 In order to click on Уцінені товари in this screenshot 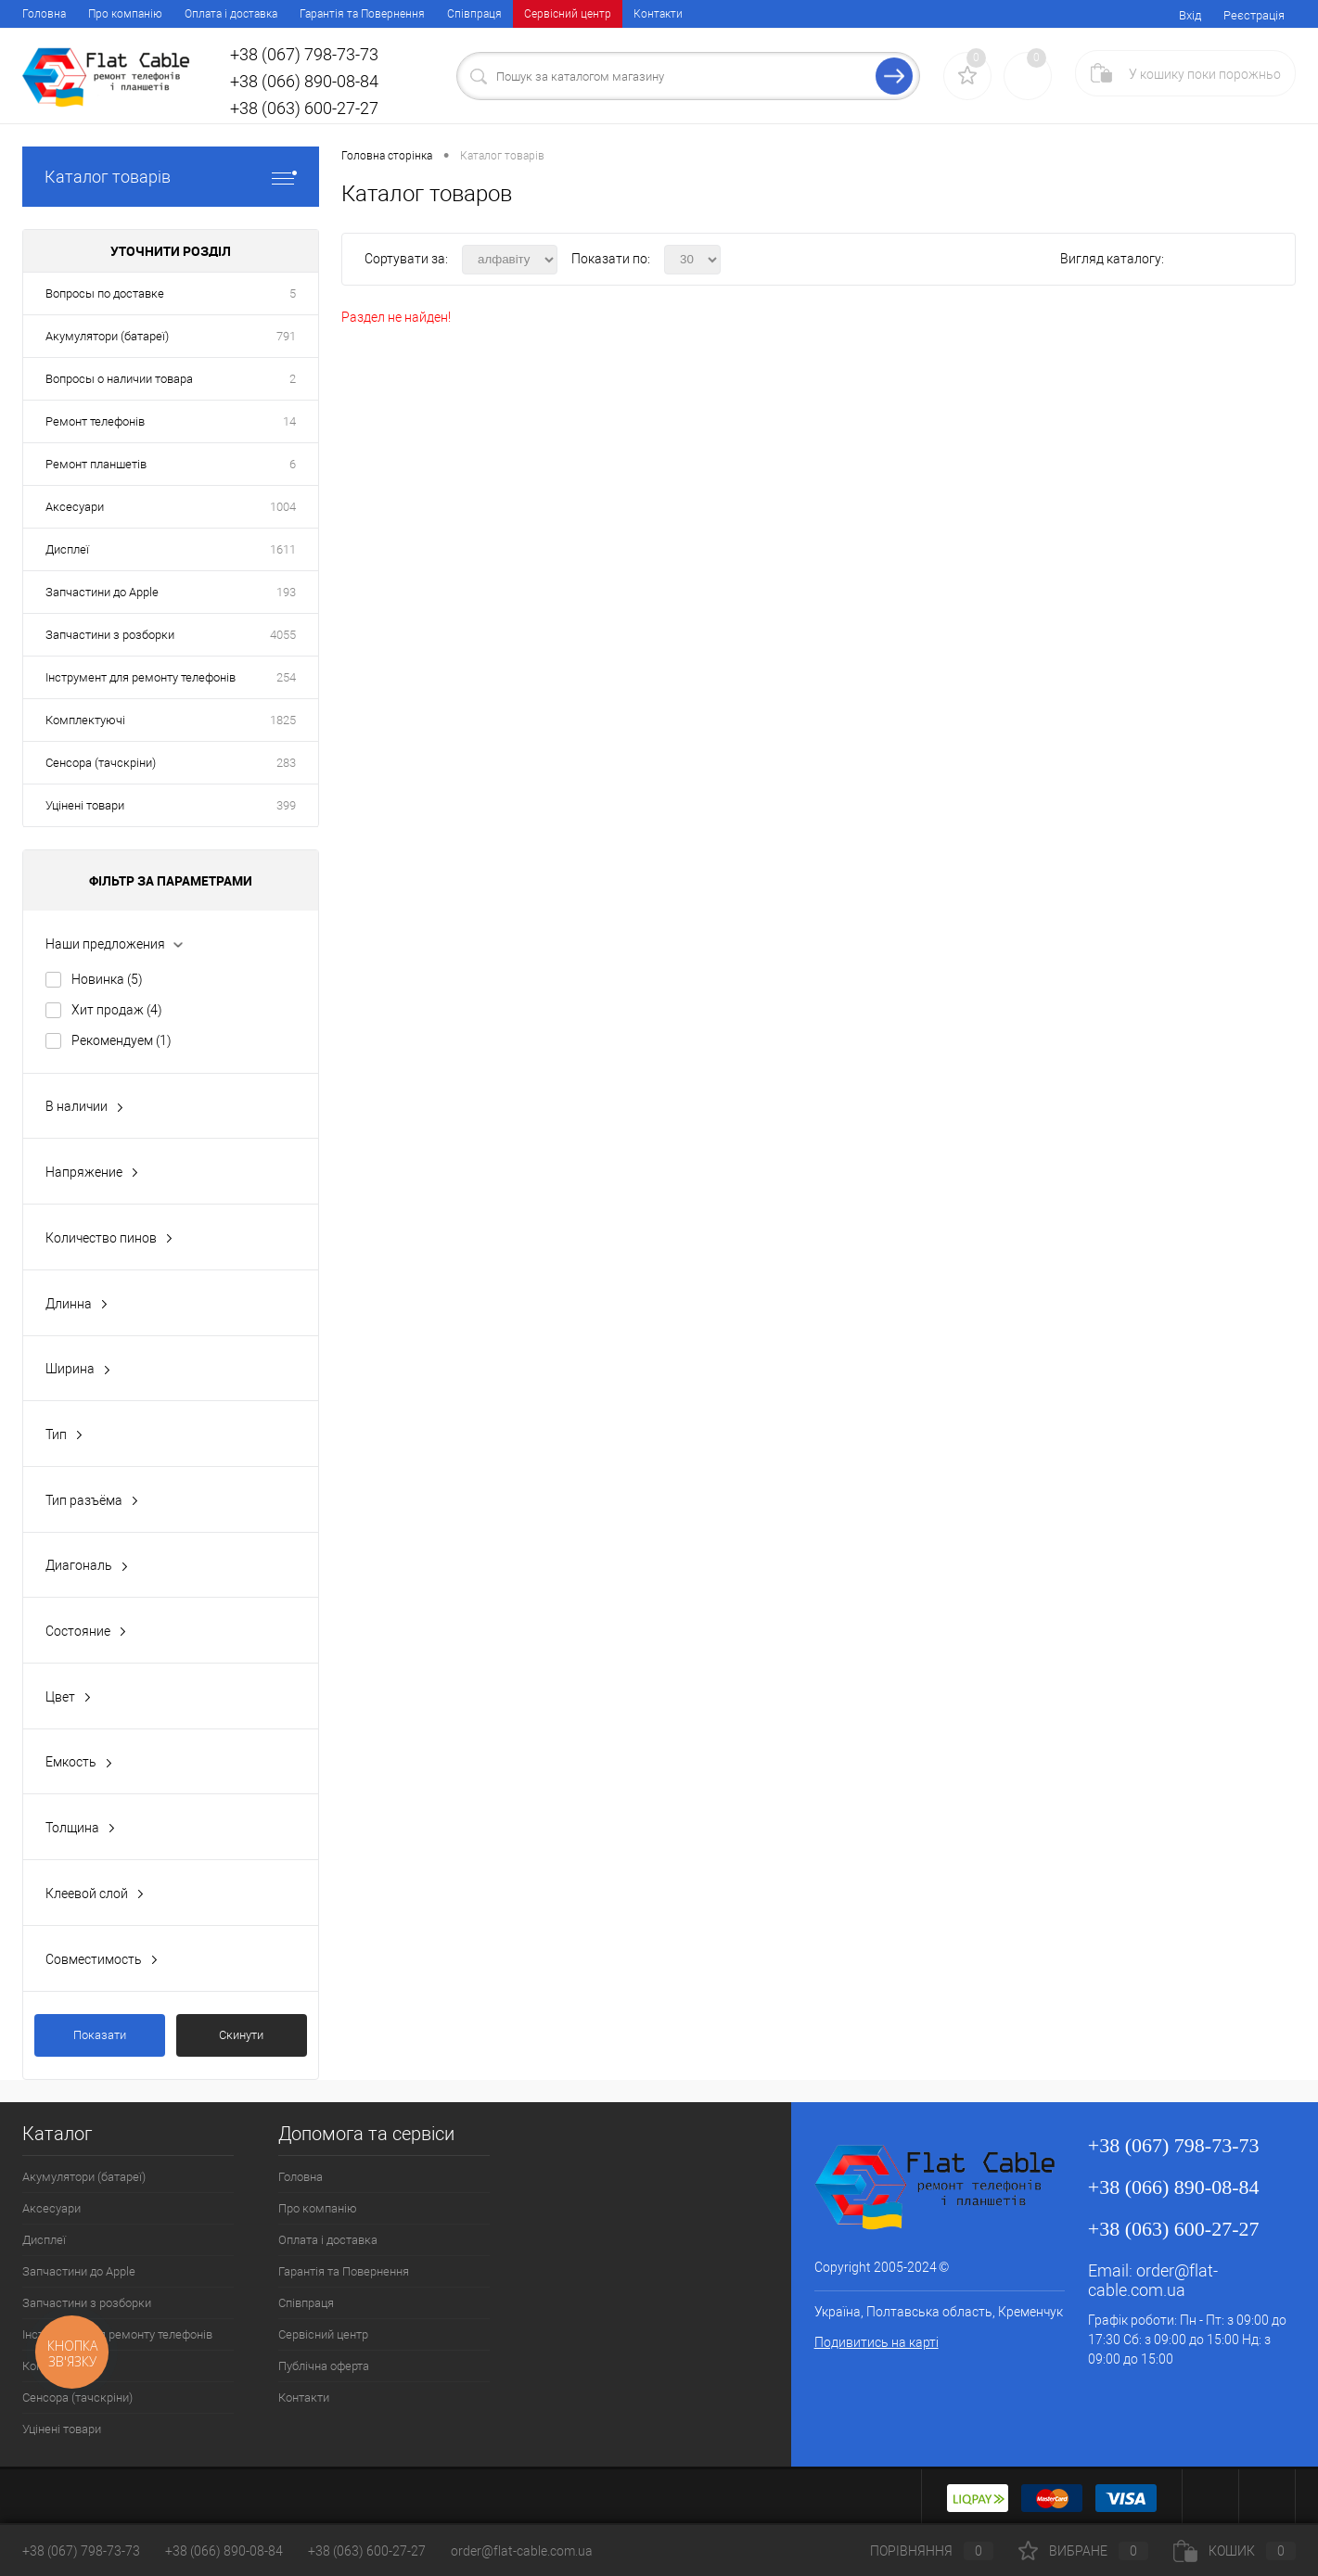, I will do `click(84, 805)`.